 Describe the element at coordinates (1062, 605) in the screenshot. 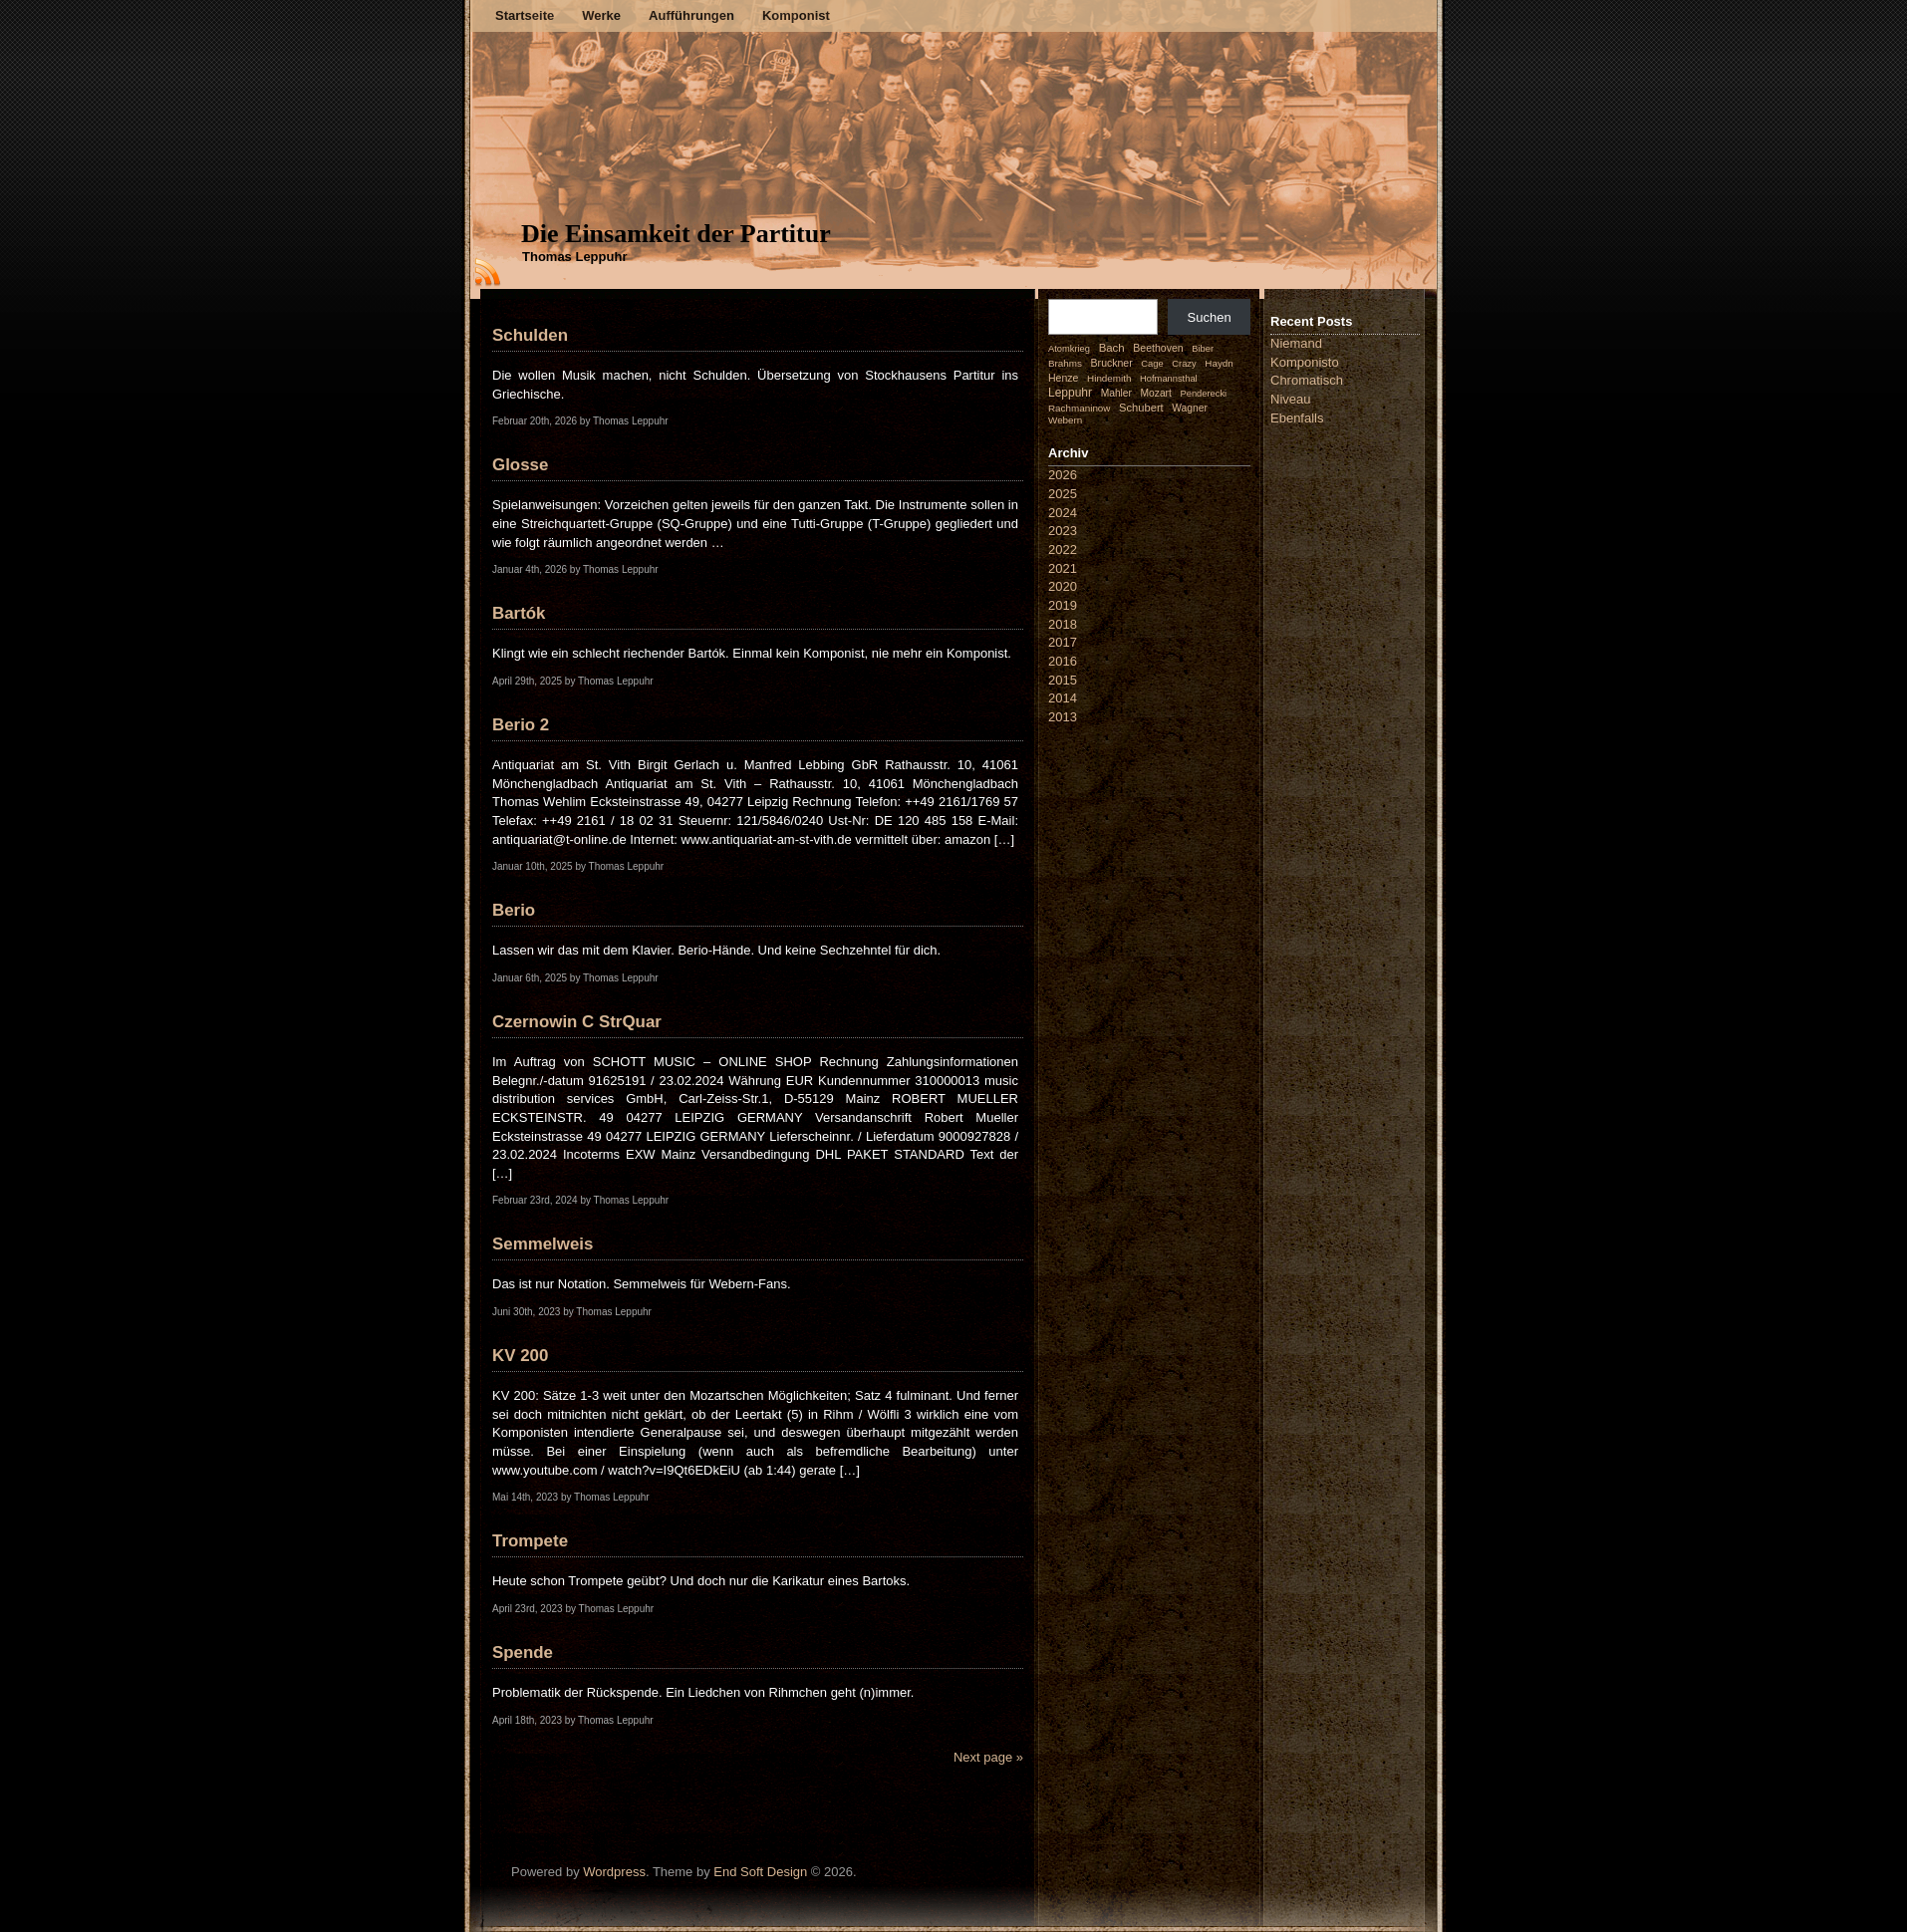

I see `2019` at that location.